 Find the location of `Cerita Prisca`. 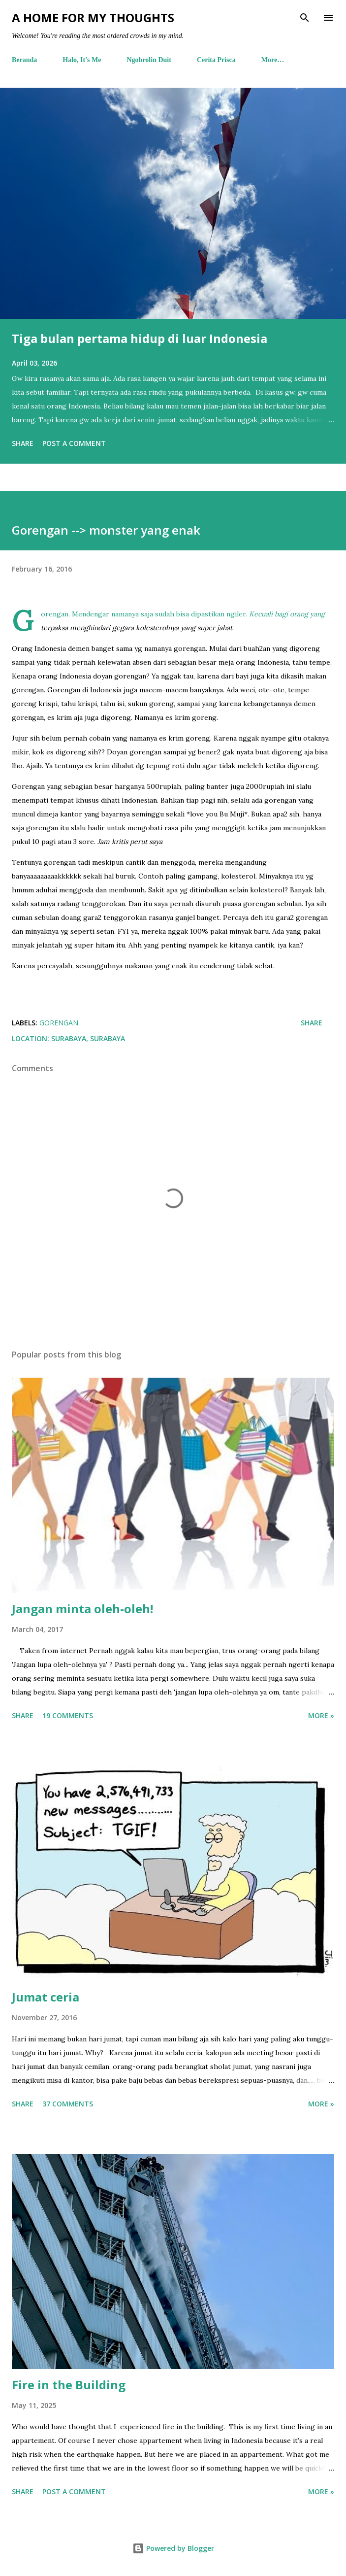

Cerita Prisca is located at coordinates (216, 60).